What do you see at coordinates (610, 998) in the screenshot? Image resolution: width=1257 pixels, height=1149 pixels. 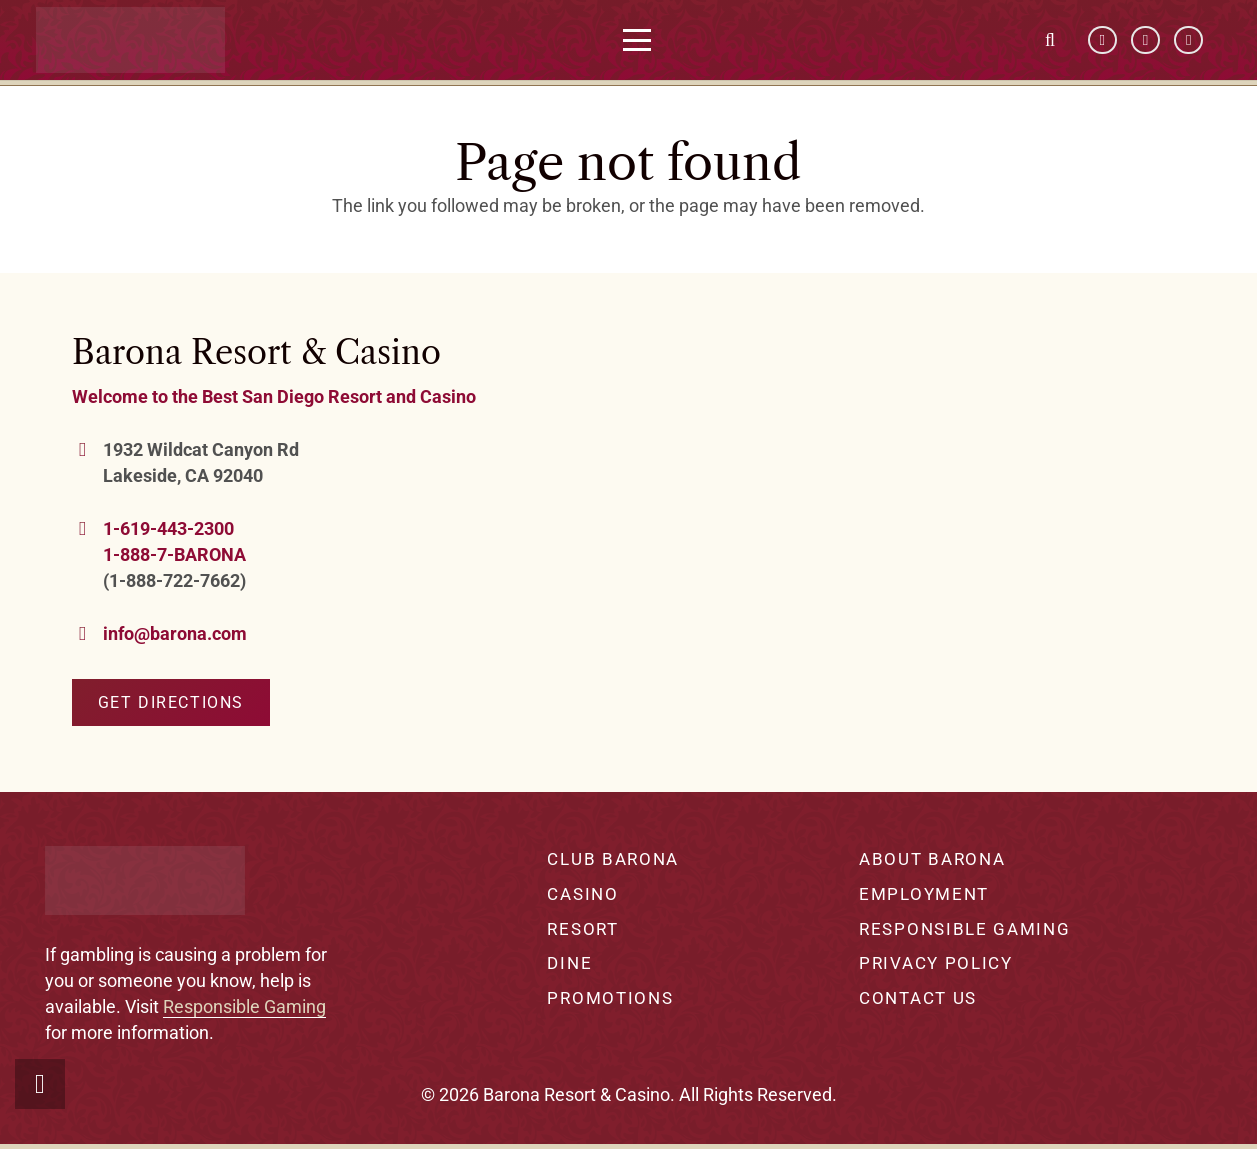 I see `Promotions` at bounding box center [610, 998].